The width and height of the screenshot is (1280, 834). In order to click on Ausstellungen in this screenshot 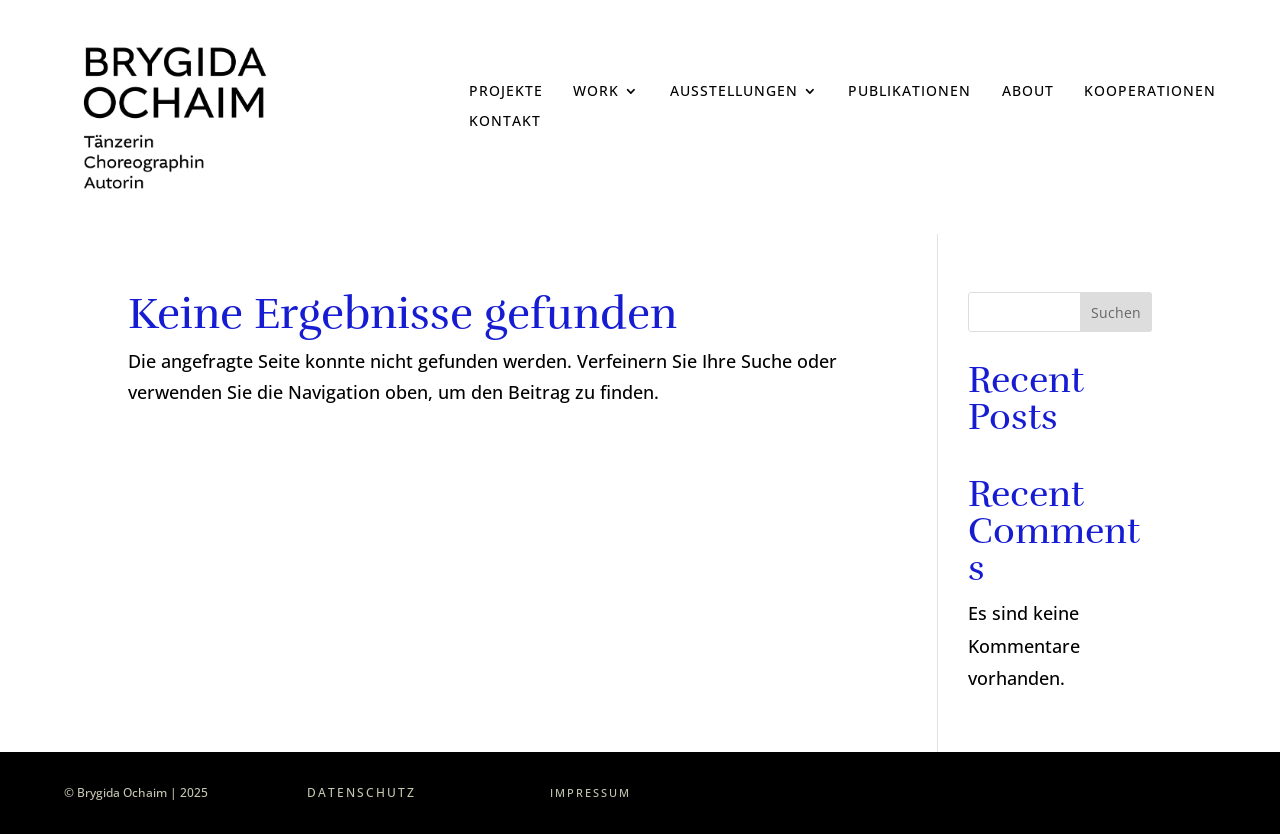, I will do `click(734, 92)`.